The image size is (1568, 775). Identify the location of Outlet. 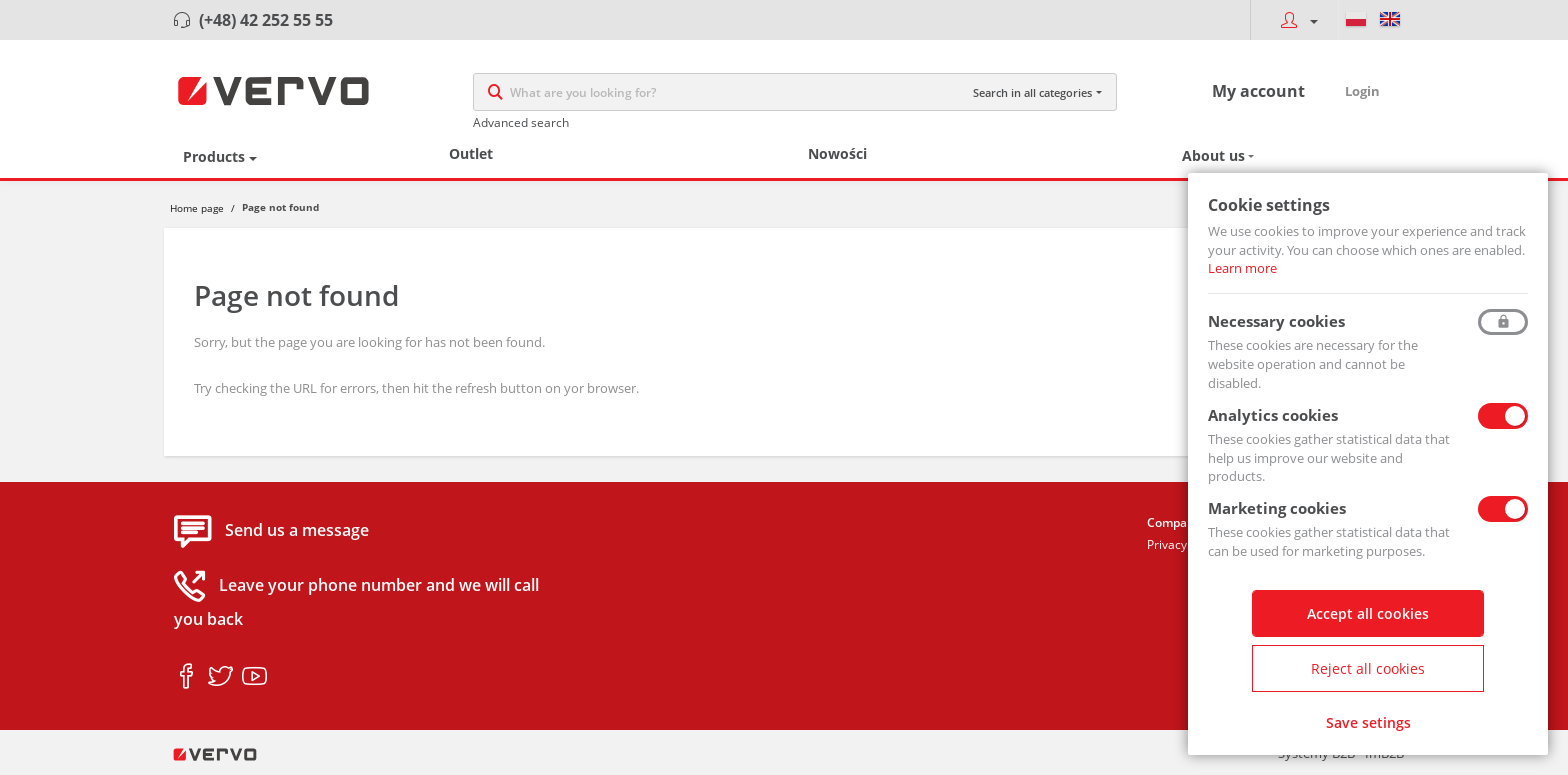
(471, 153).